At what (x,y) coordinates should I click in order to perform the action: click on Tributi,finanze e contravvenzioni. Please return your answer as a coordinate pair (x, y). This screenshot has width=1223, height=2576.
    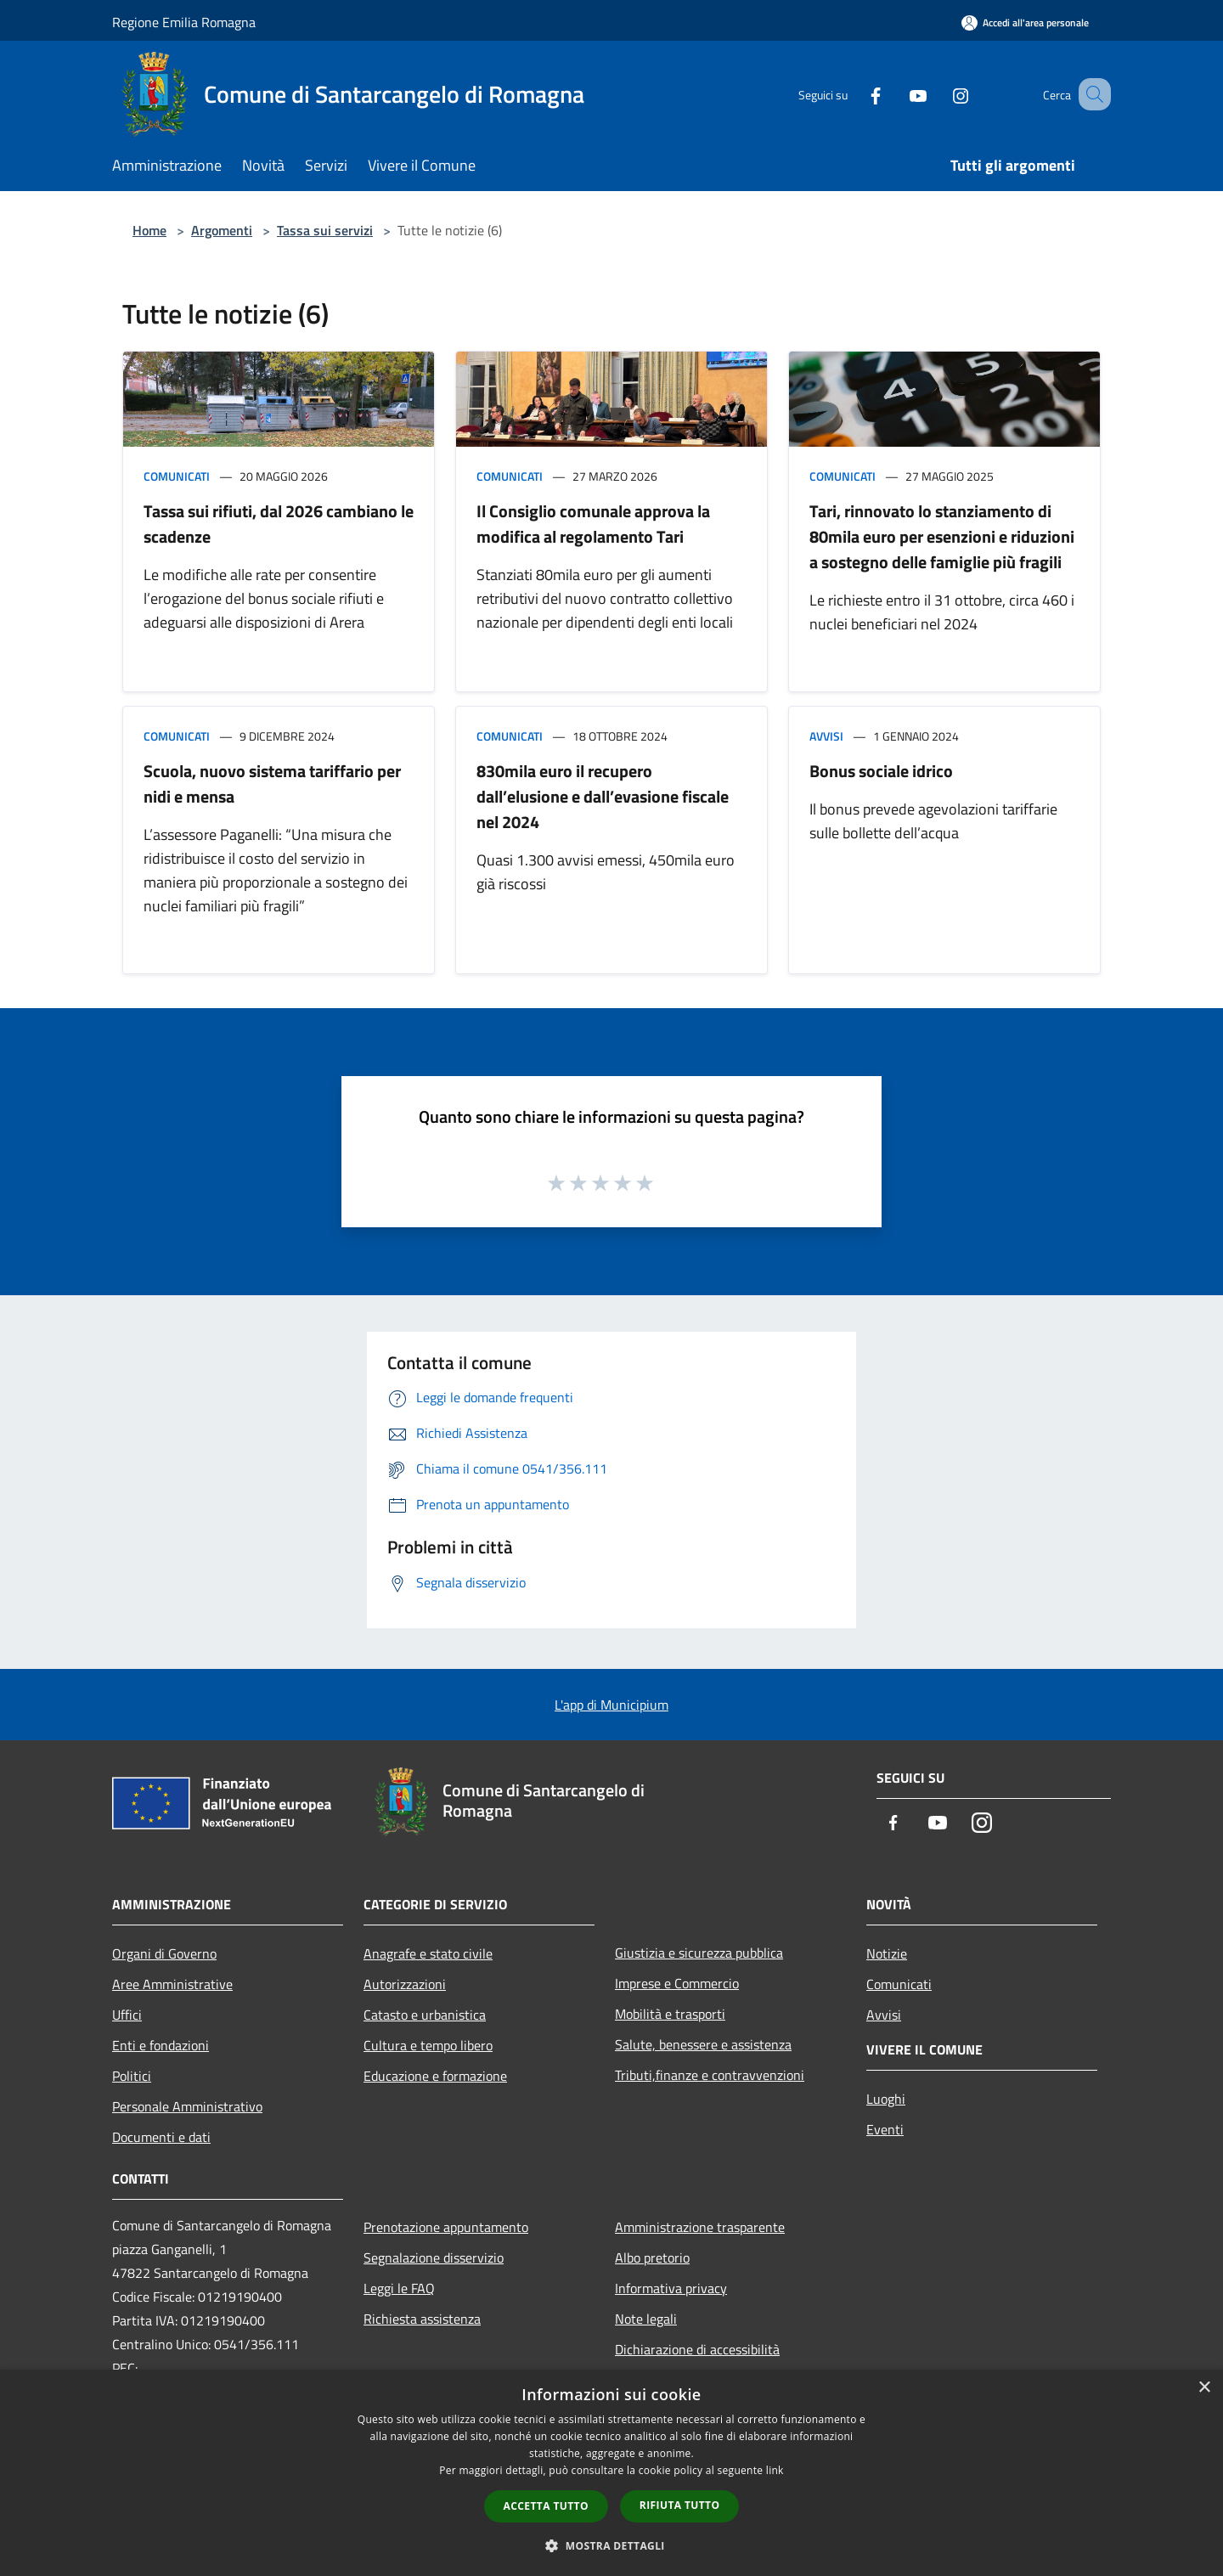
    Looking at the image, I should click on (709, 2075).